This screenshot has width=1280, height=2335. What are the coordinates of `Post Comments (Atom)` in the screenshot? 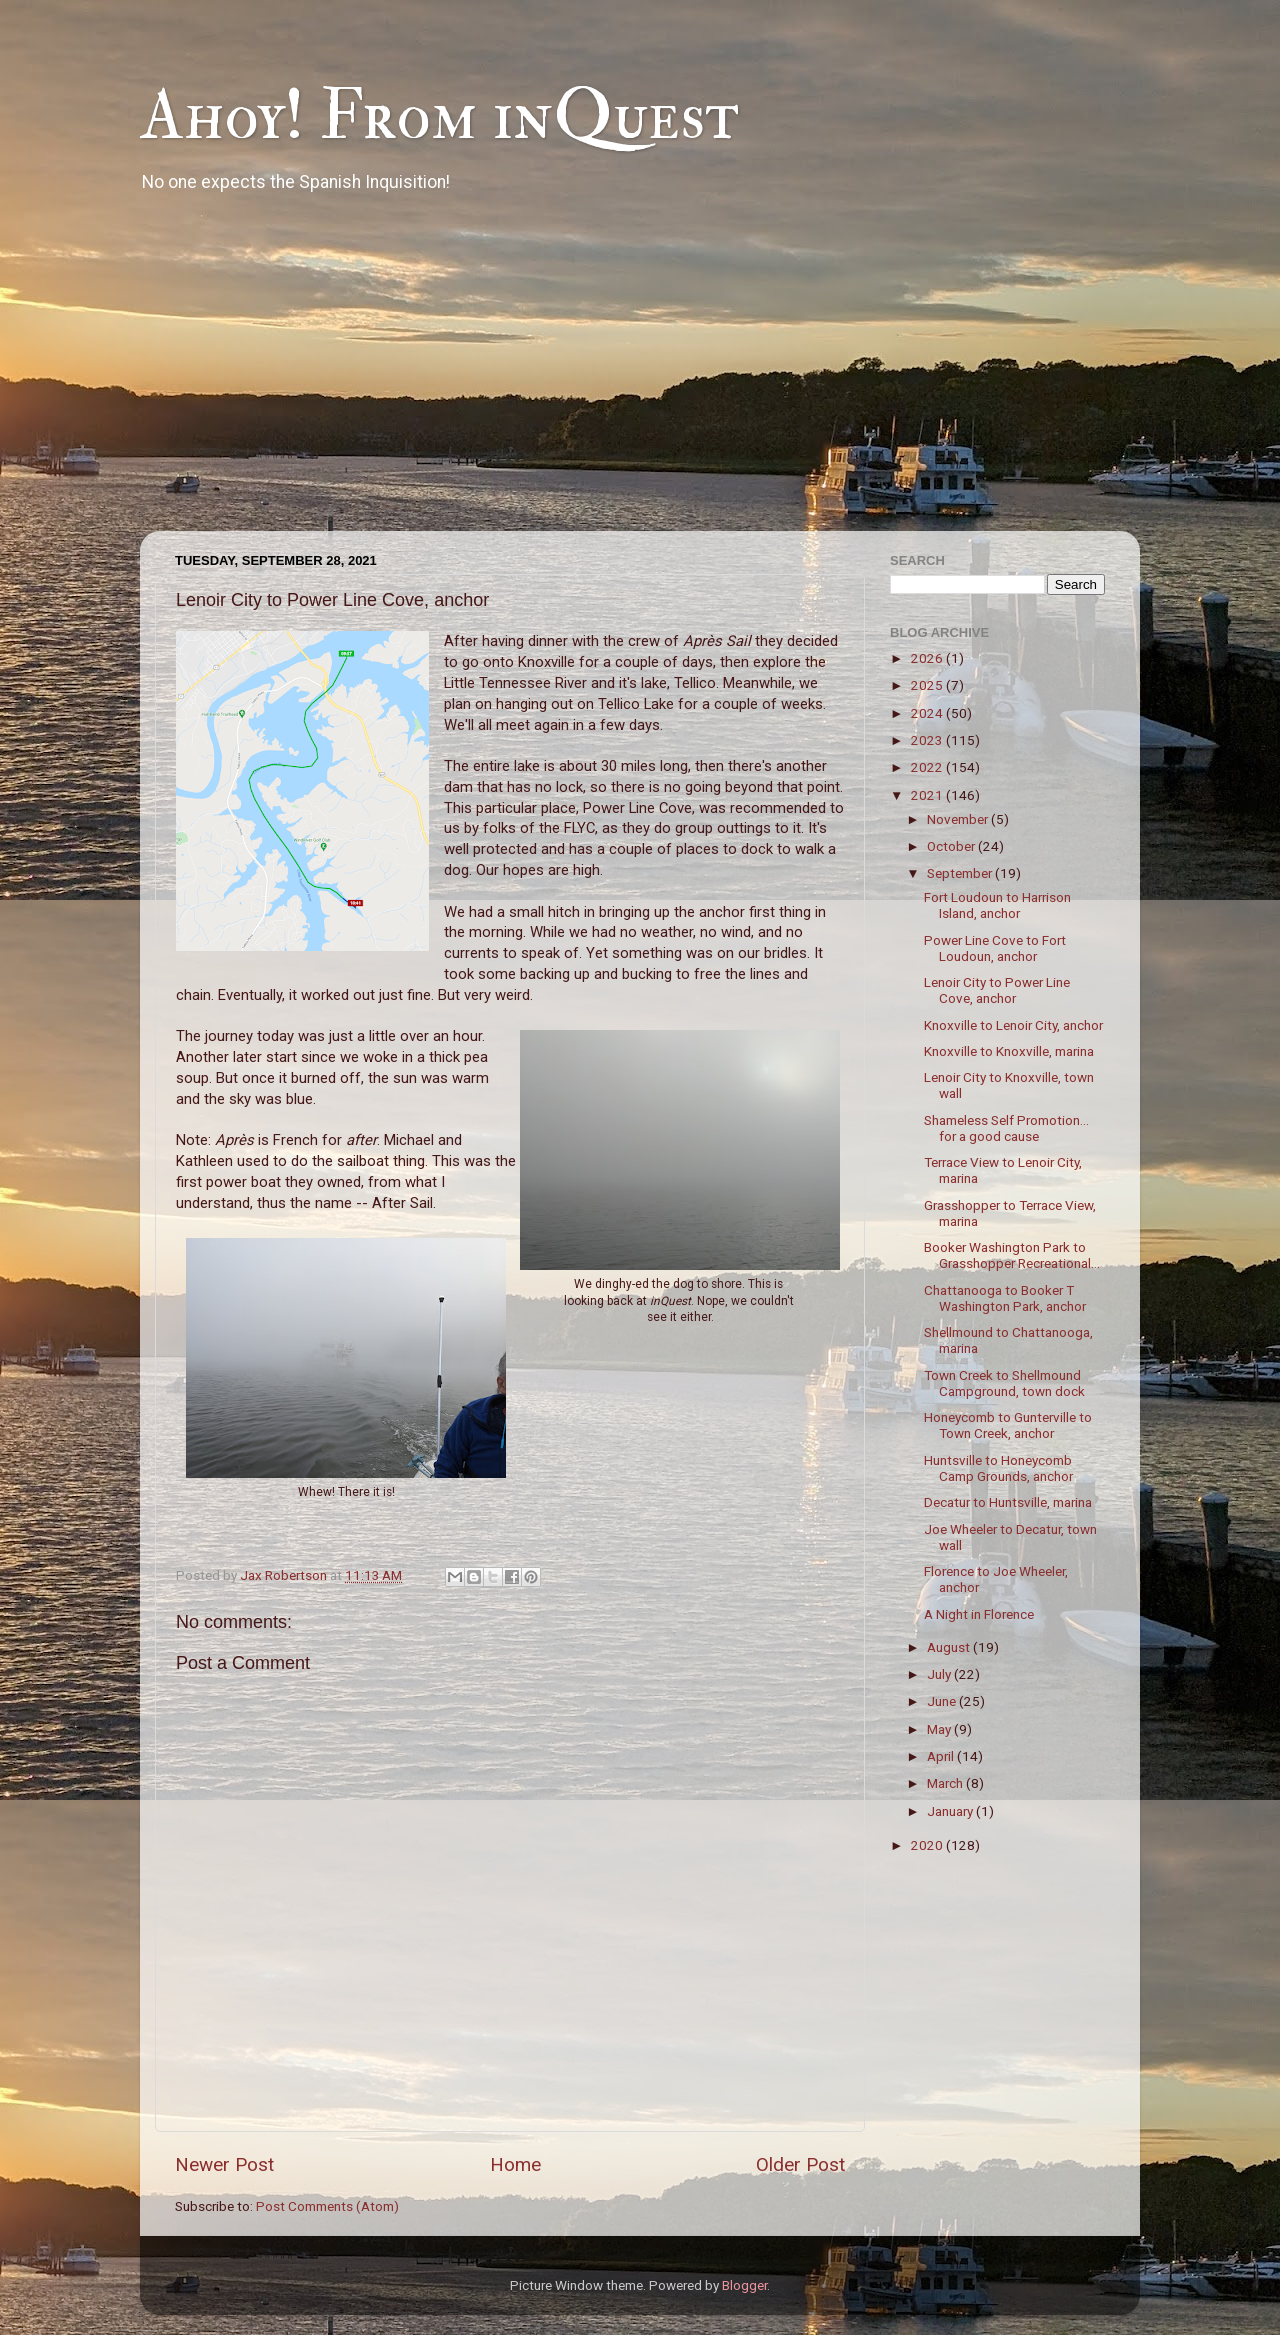 It's located at (327, 2206).